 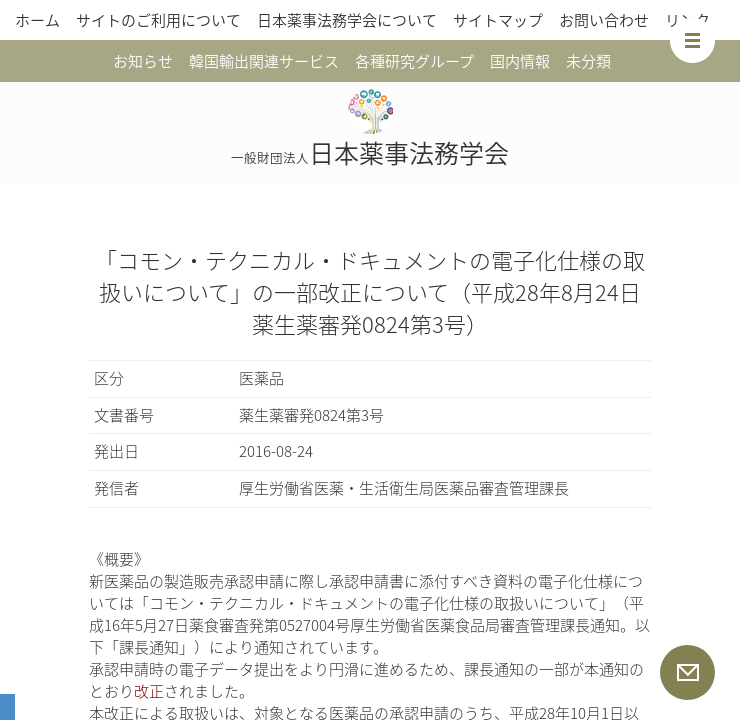 What do you see at coordinates (520, 61) in the screenshot?
I see `国内情報` at bounding box center [520, 61].